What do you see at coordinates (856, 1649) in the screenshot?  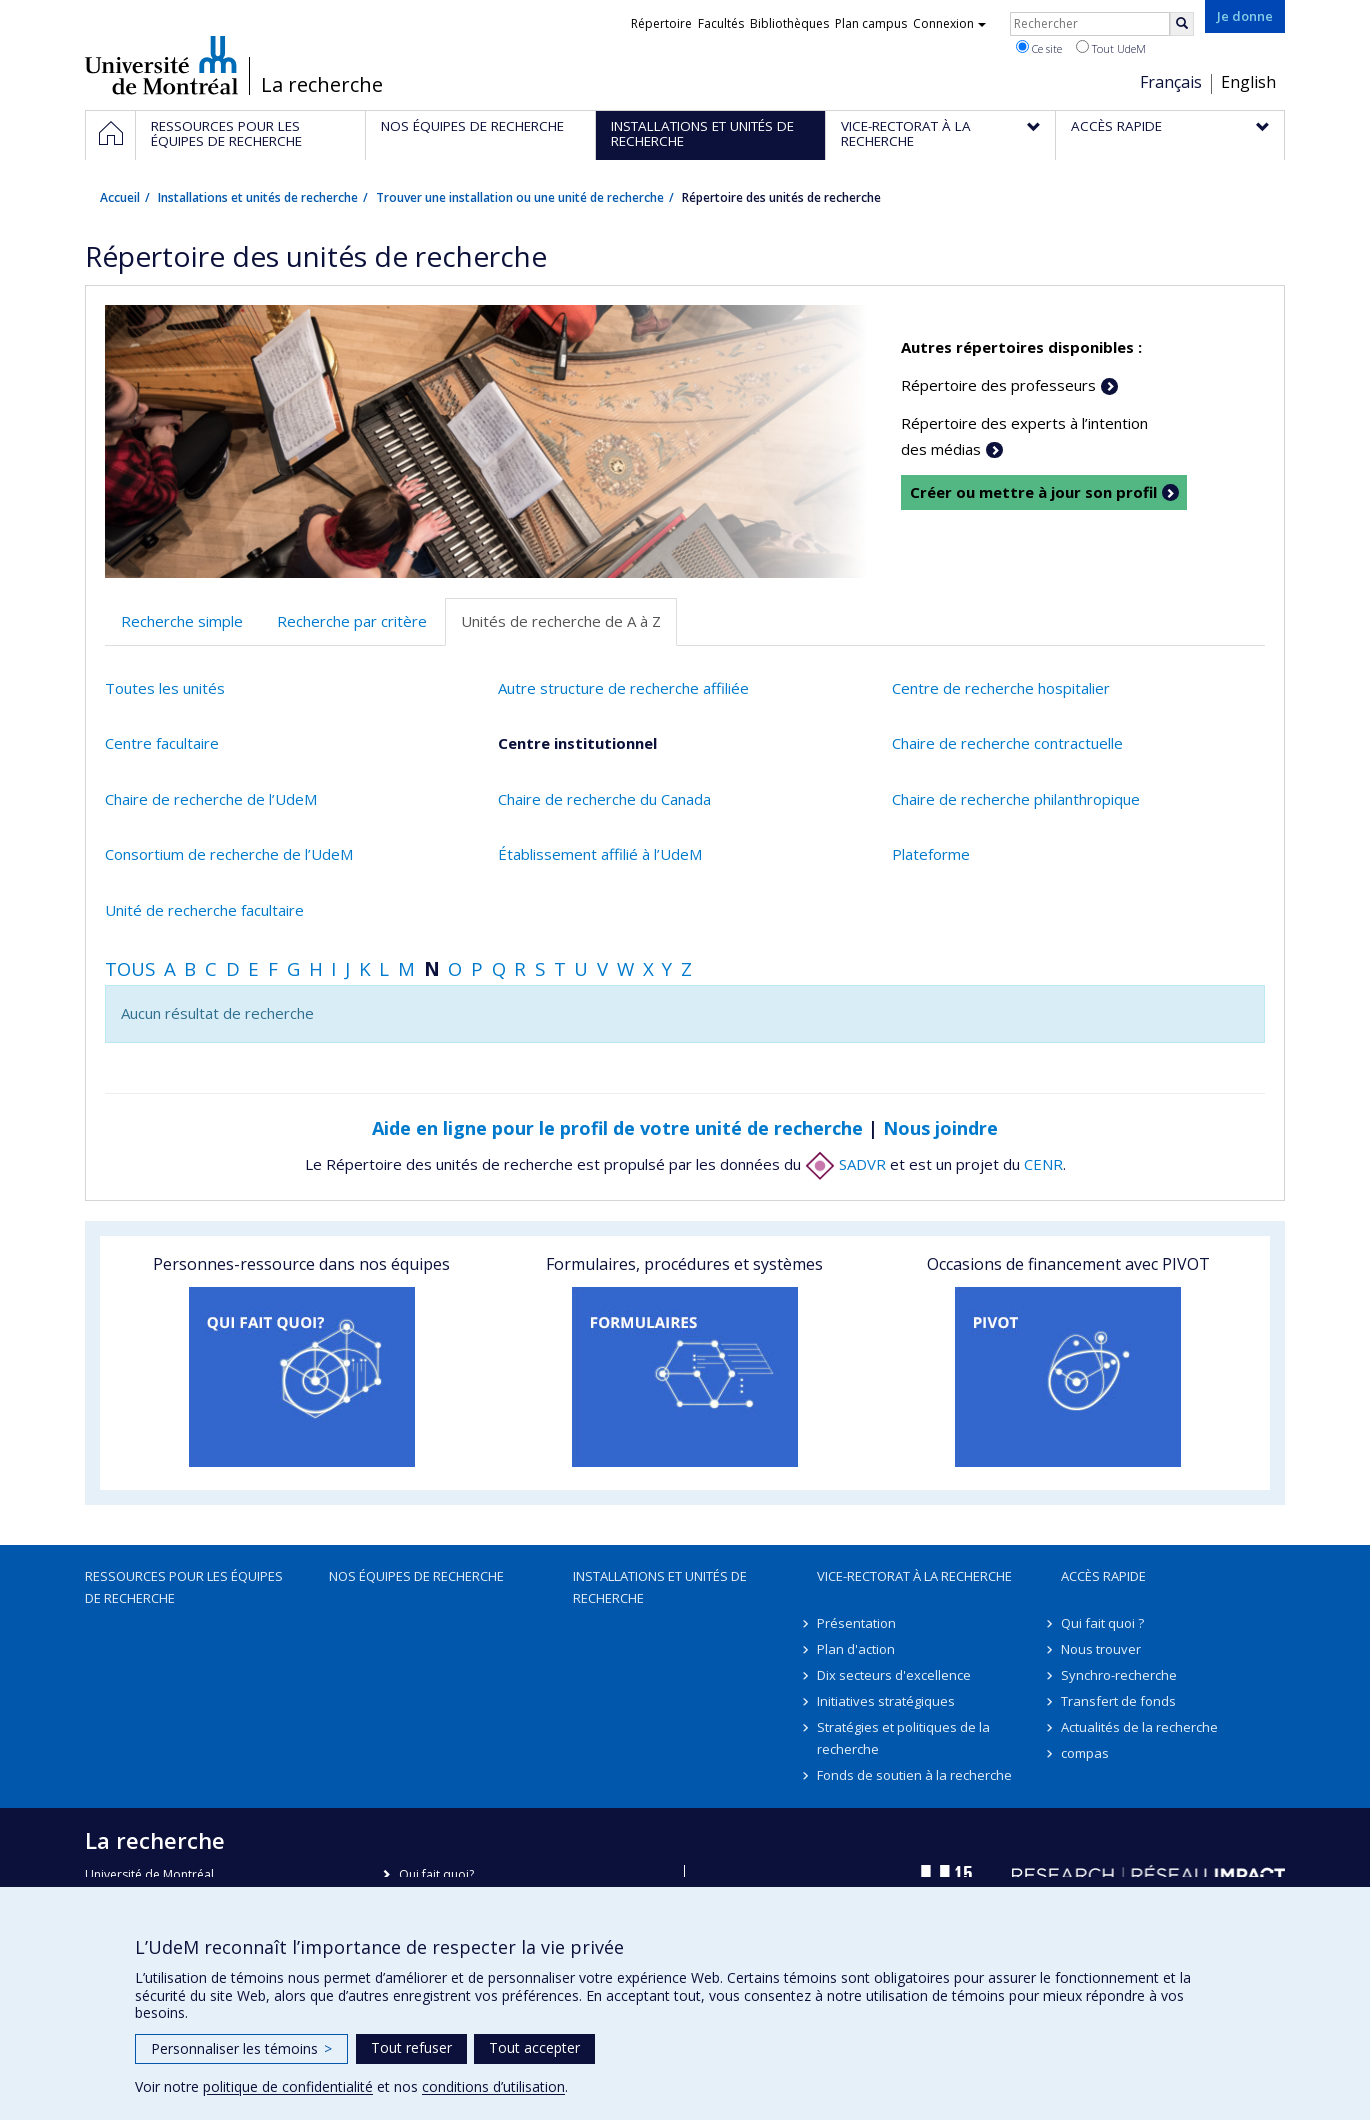 I see `Plan d'action` at bounding box center [856, 1649].